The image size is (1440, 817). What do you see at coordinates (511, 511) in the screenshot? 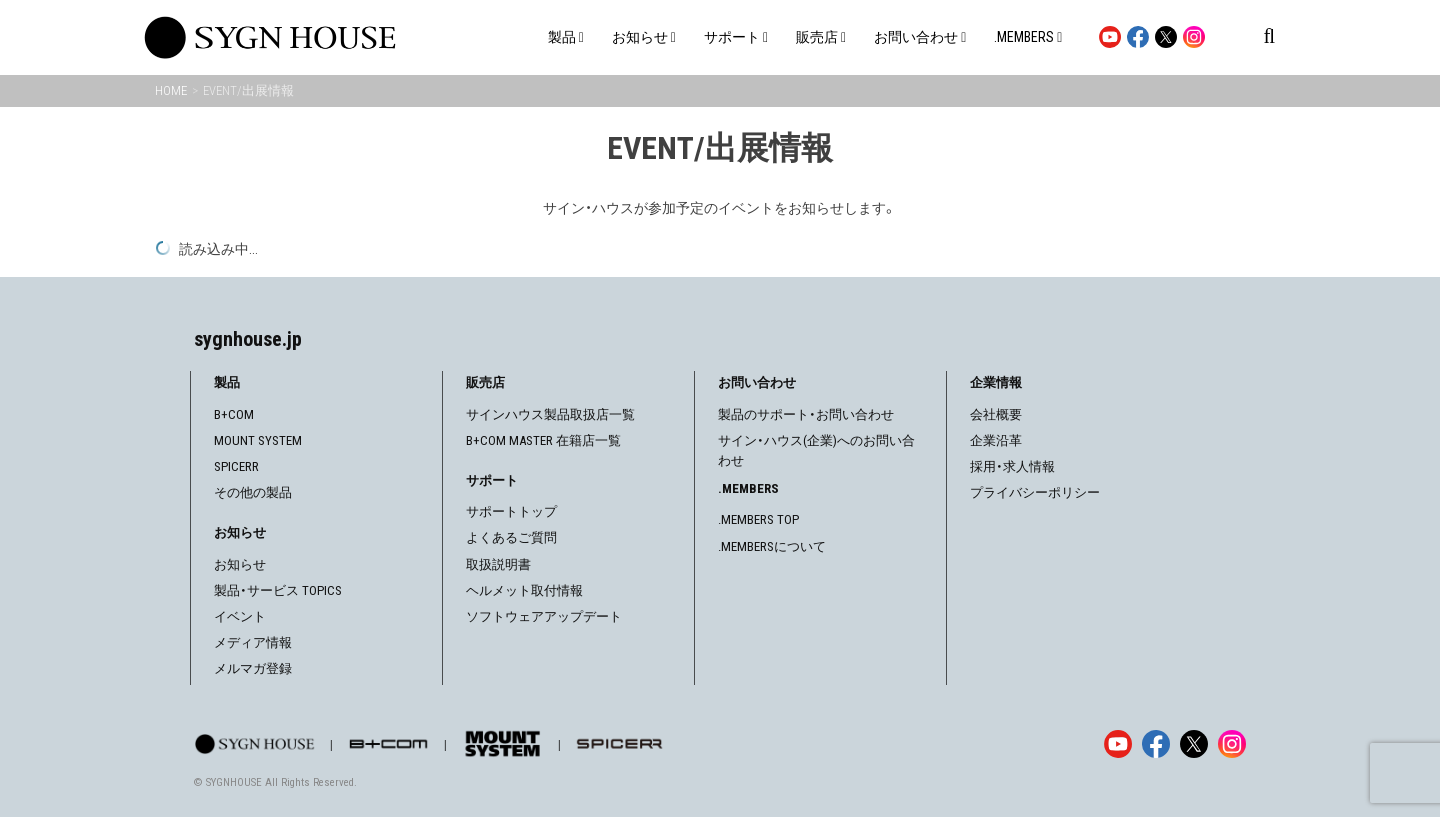
I see `サポートトップ` at bounding box center [511, 511].